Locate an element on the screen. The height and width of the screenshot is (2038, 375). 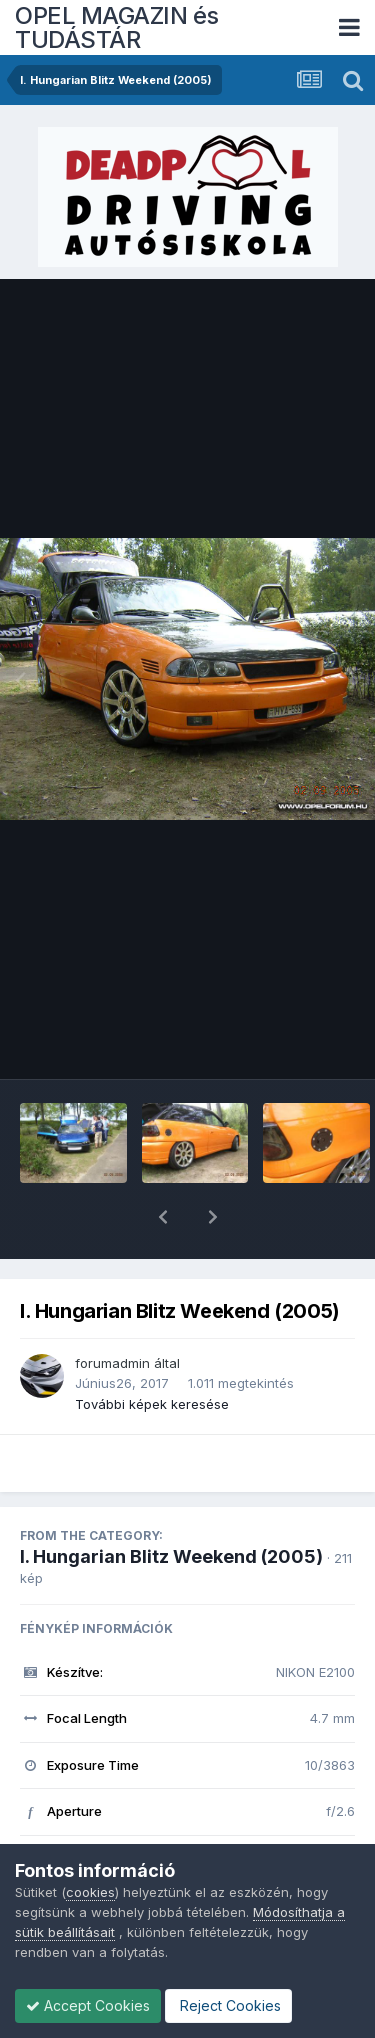
Accept Cookies is located at coordinates (88, 2005).